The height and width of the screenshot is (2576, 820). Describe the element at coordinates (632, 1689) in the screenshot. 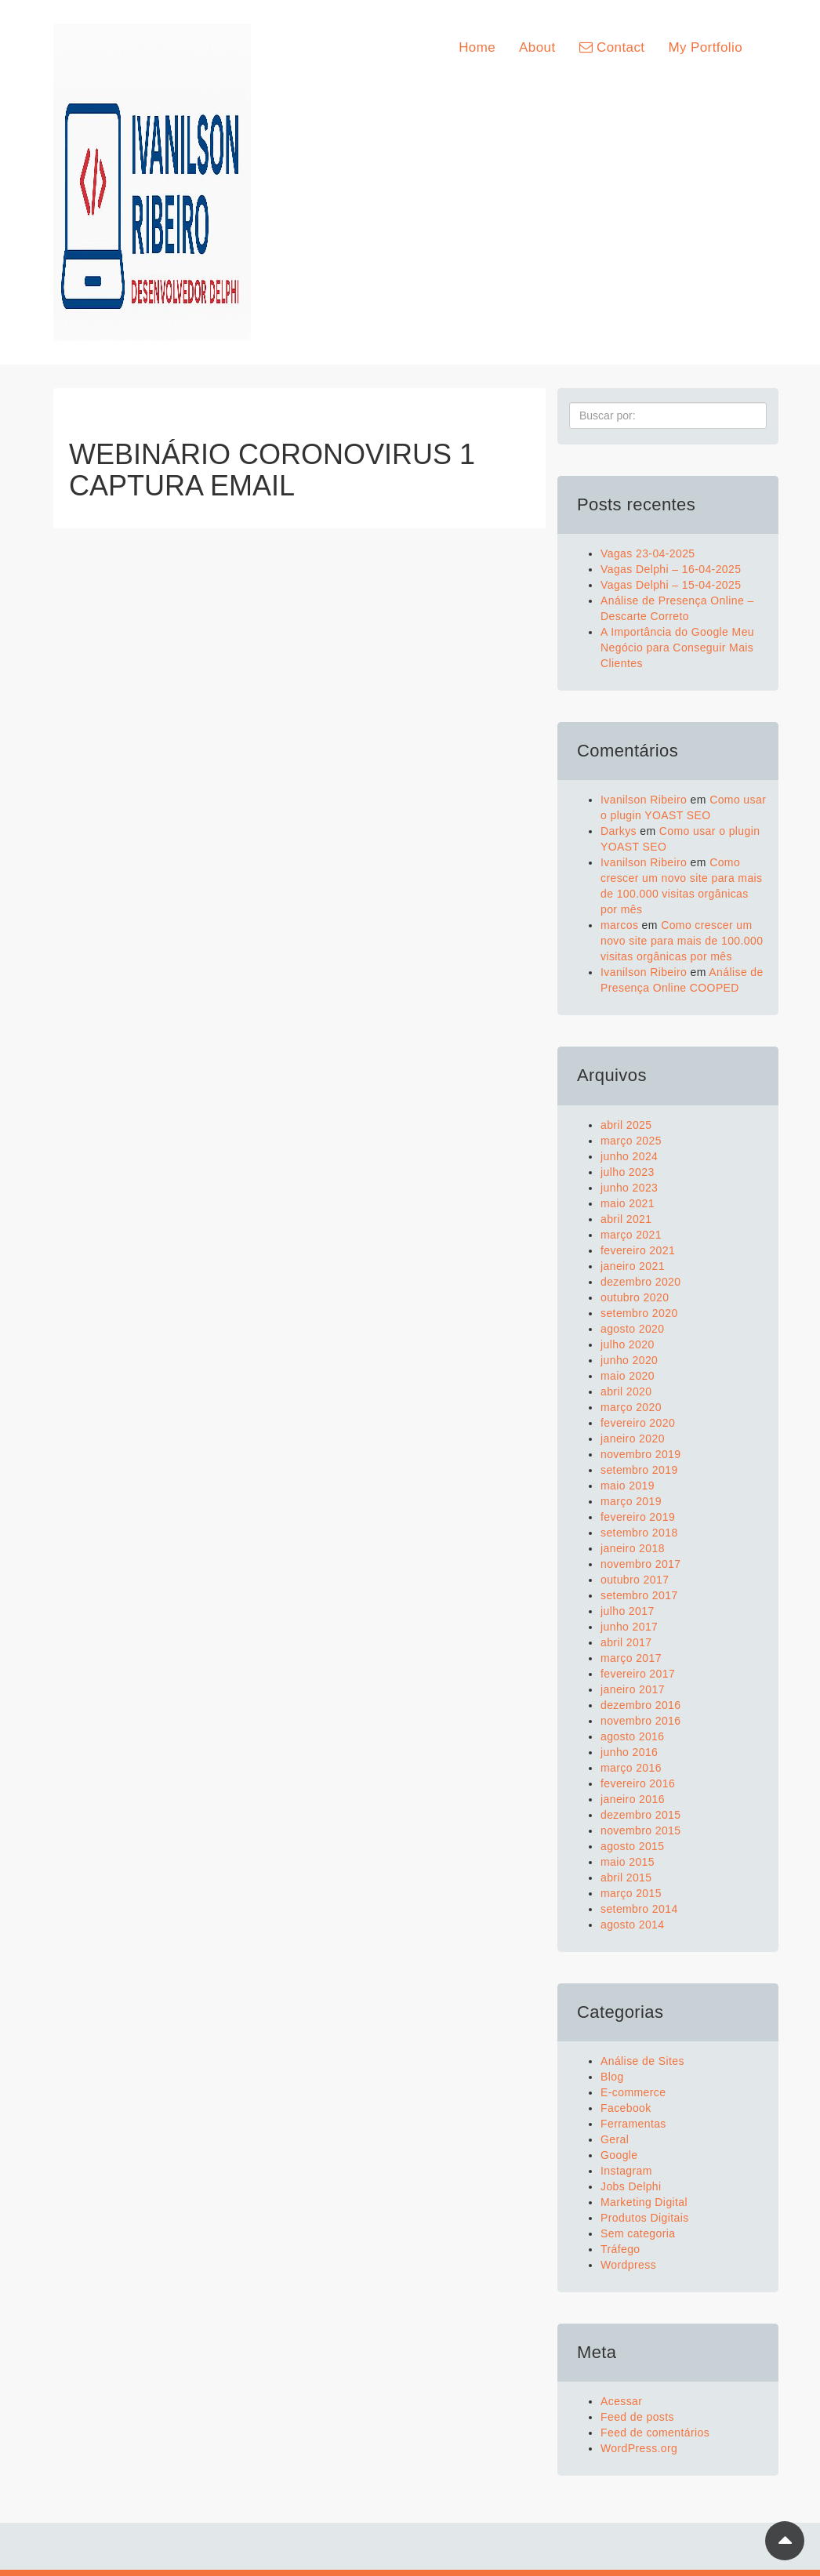

I see `janeiro 2017` at that location.